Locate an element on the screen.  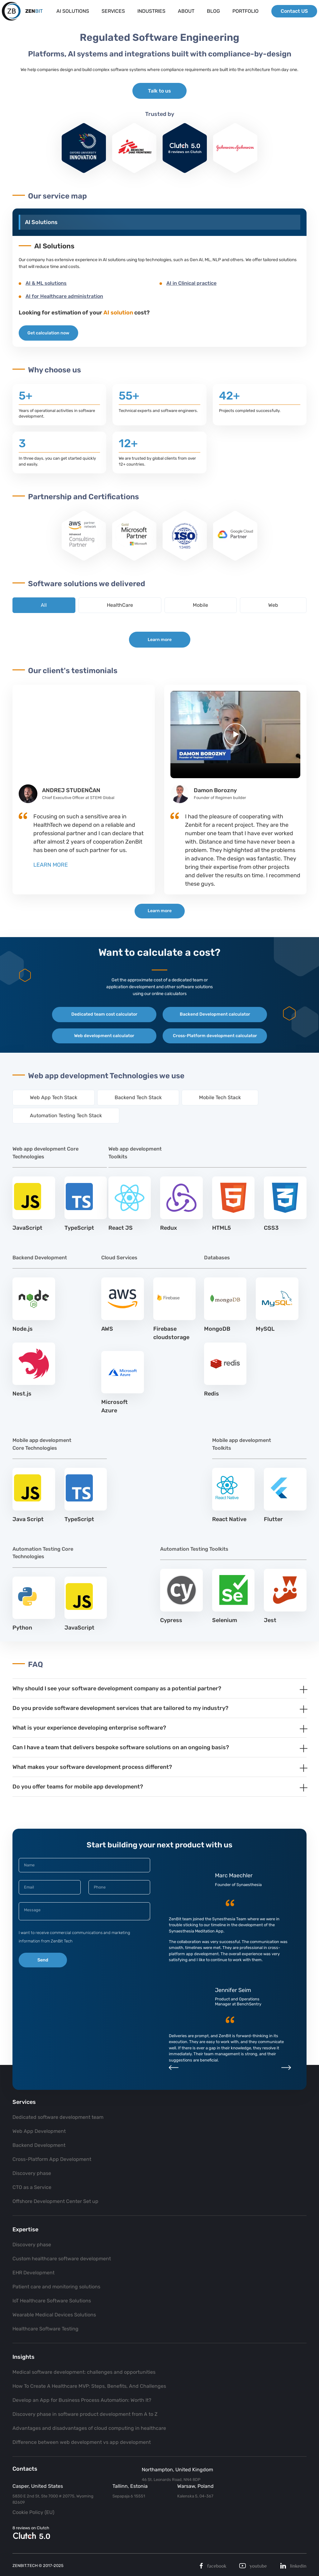
Healthcare Software Testing is located at coordinates (45, 2329).